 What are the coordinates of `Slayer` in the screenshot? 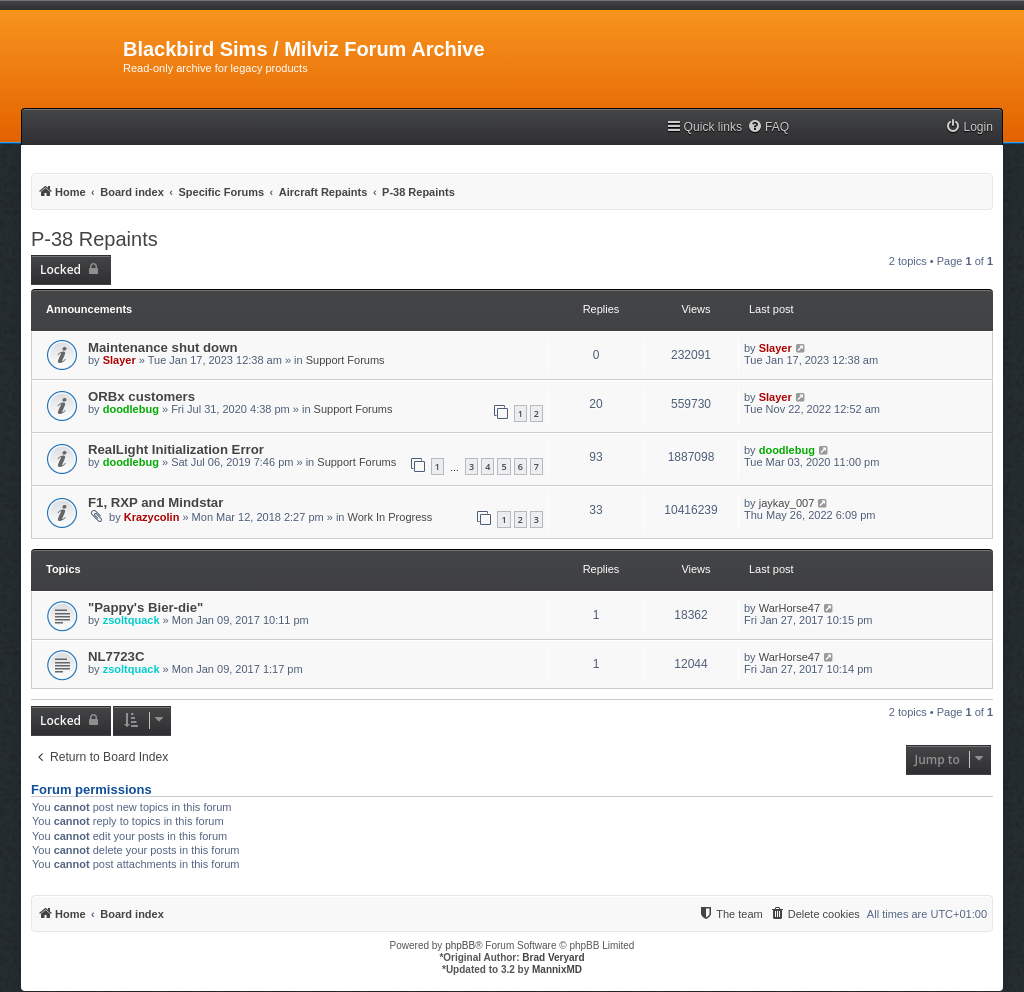 It's located at (119, 360).